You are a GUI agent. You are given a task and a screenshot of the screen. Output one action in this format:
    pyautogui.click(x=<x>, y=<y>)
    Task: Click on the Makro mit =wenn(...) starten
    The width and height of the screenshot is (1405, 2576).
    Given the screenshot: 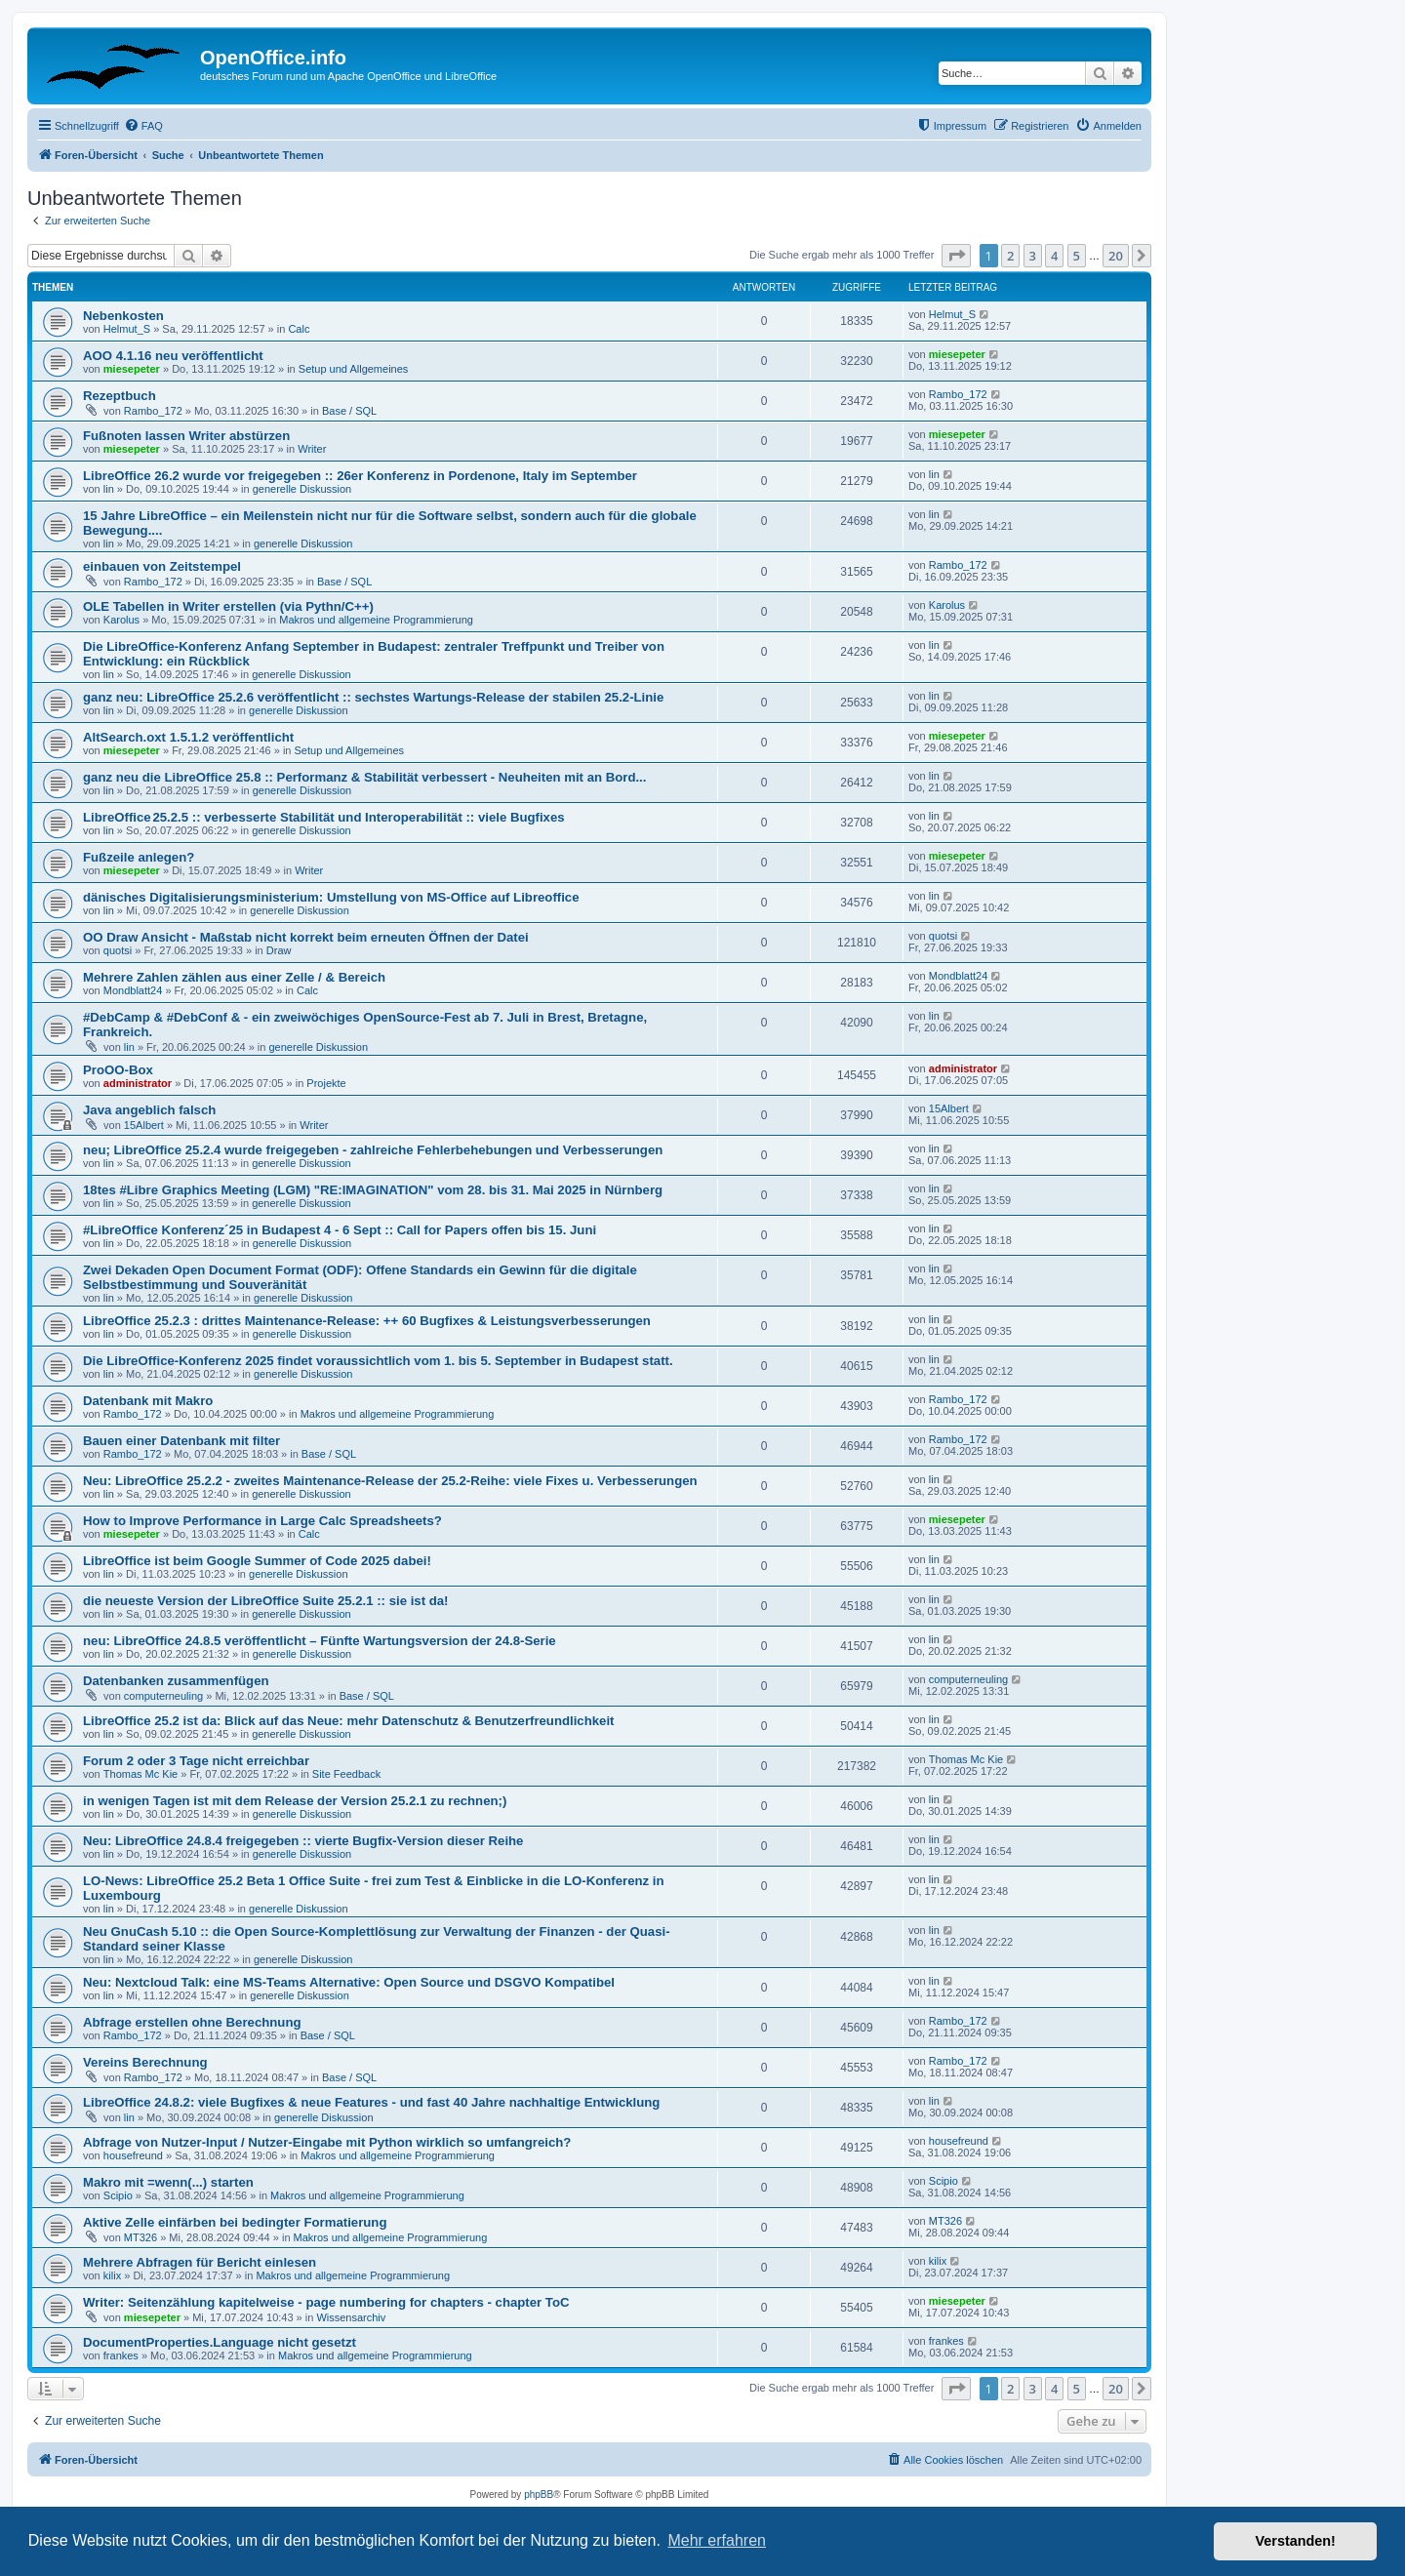 What is the action you would take?
    pyautogui.click(x=168, y=2182)
    